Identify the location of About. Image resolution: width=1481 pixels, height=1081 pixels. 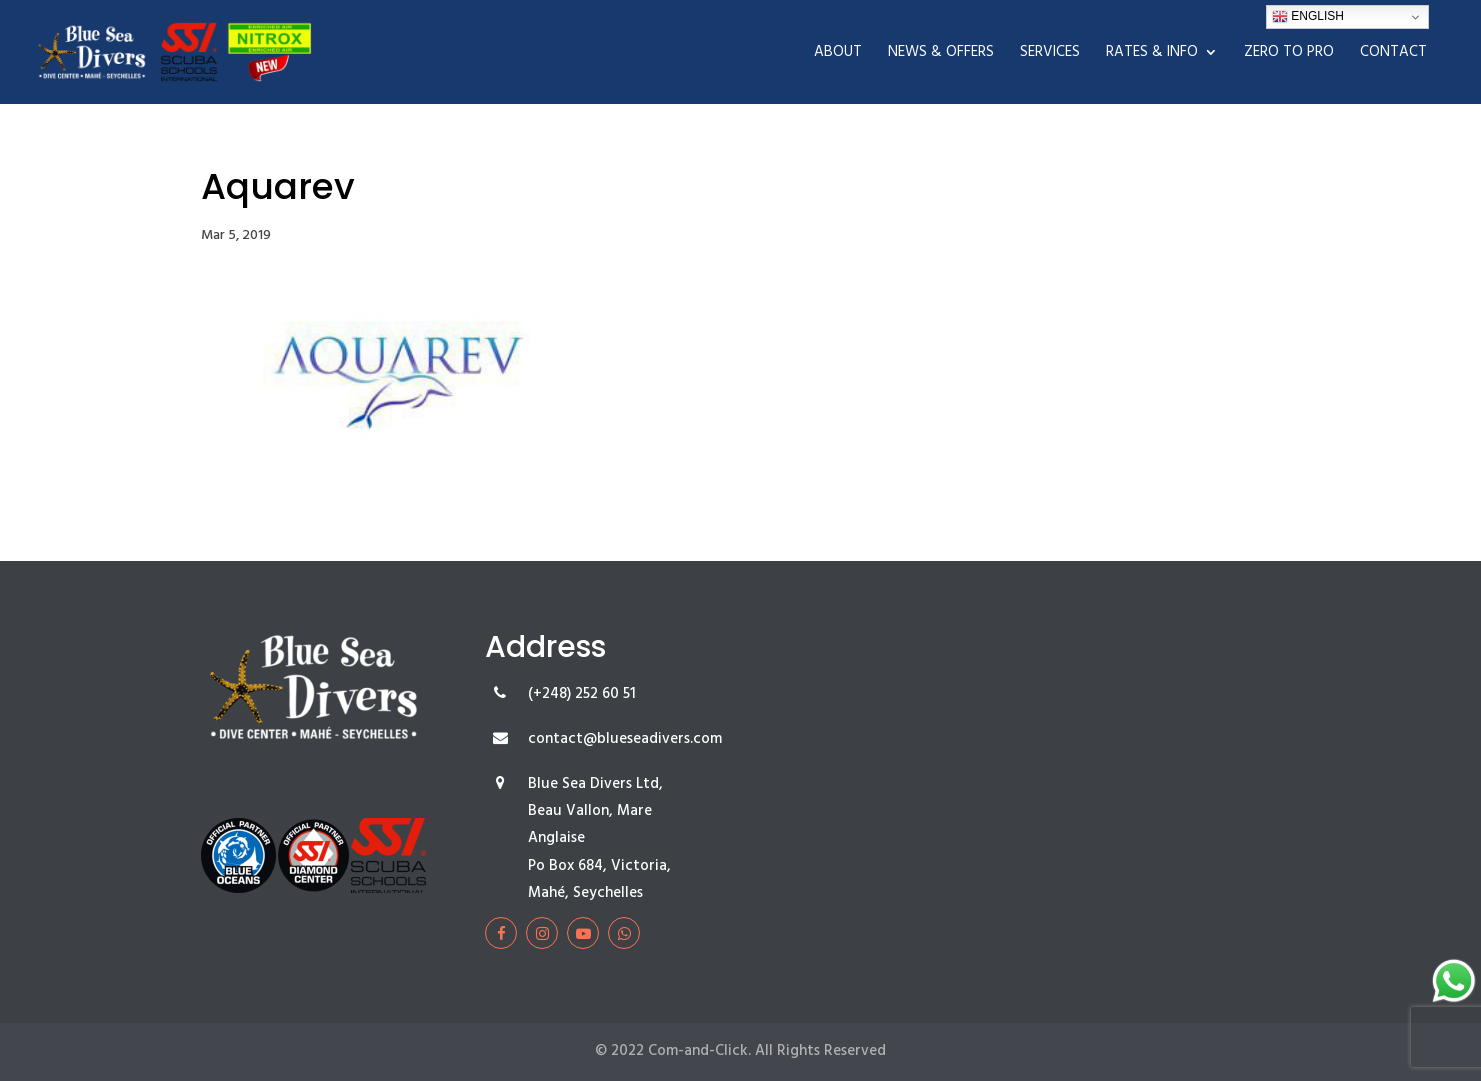
(838, 54).